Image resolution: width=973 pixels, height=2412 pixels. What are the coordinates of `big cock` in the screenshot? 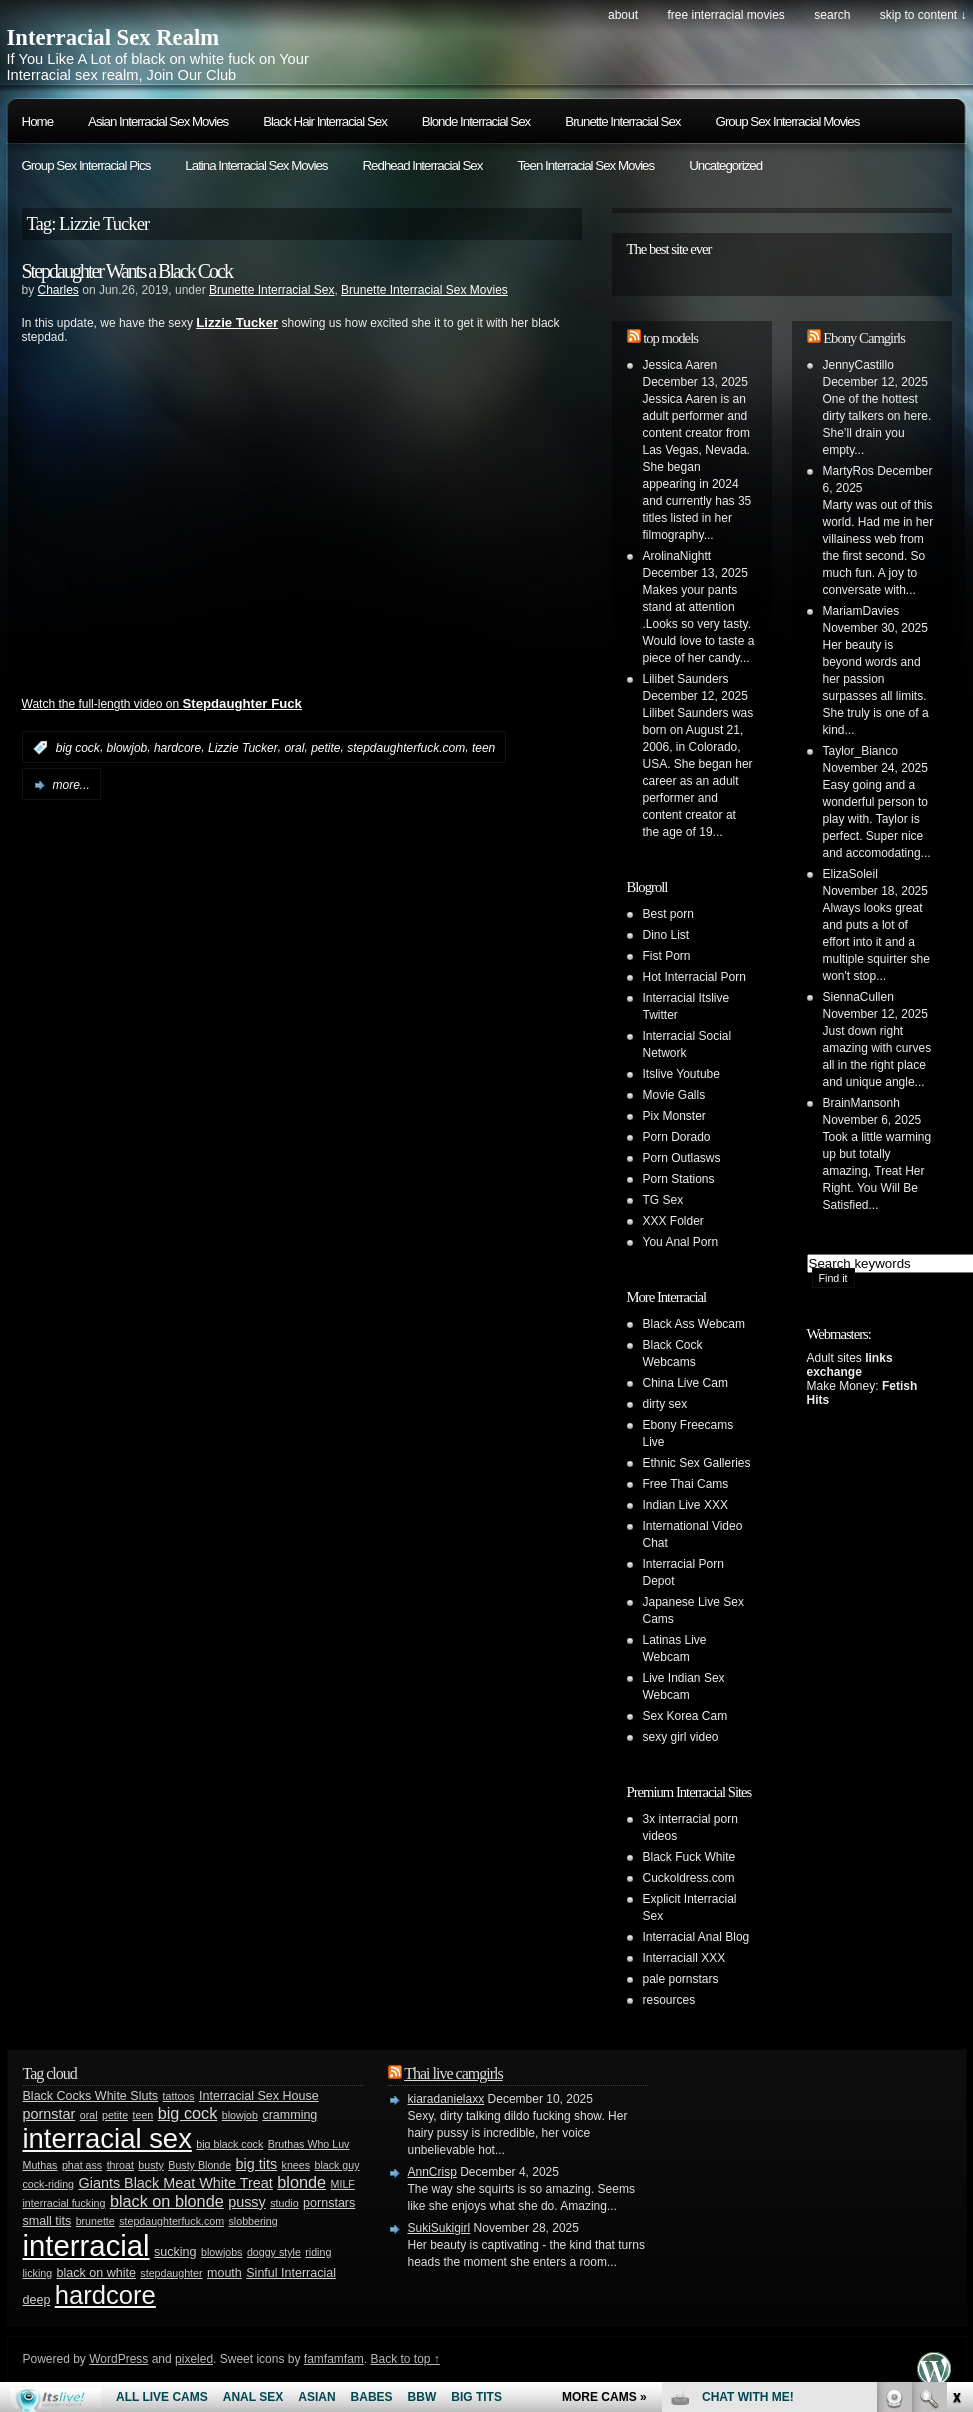 It's located at (78, 748).